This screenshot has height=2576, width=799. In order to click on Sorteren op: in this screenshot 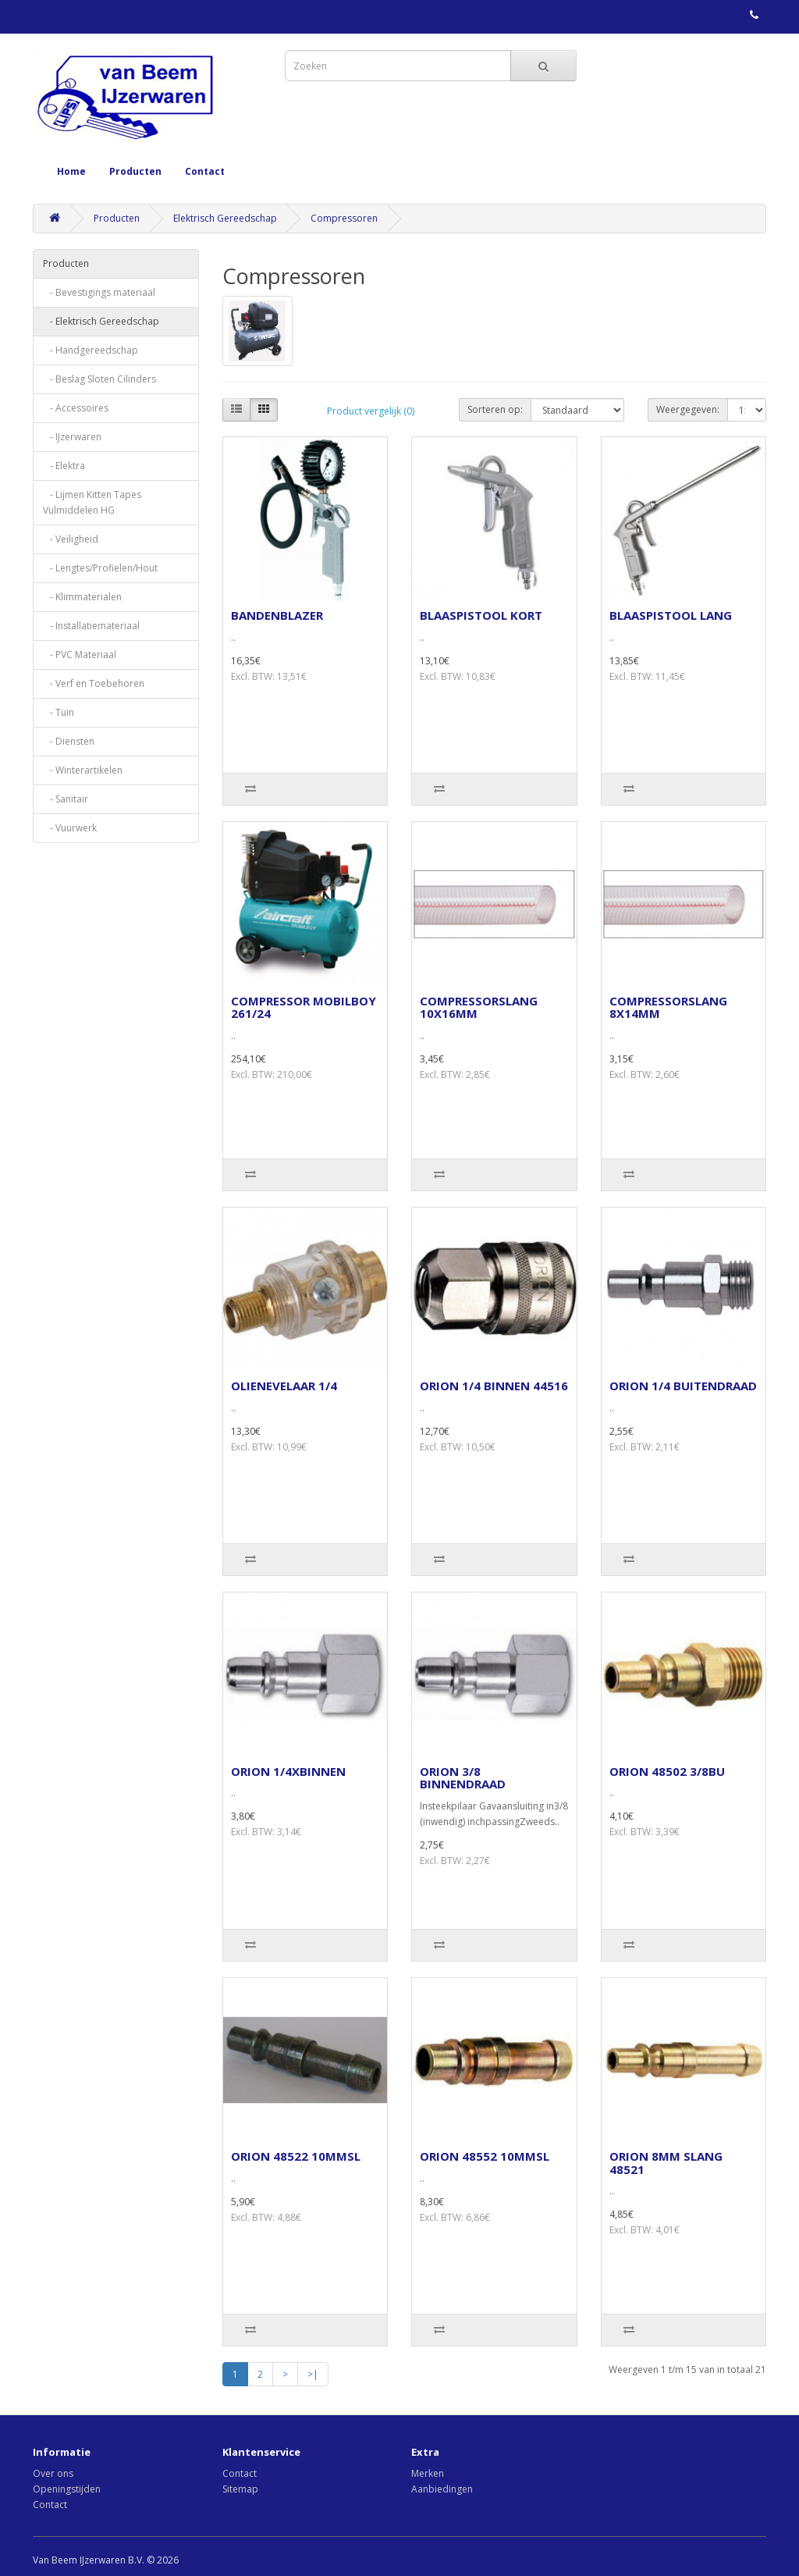, I will do `click(495, 409)`.